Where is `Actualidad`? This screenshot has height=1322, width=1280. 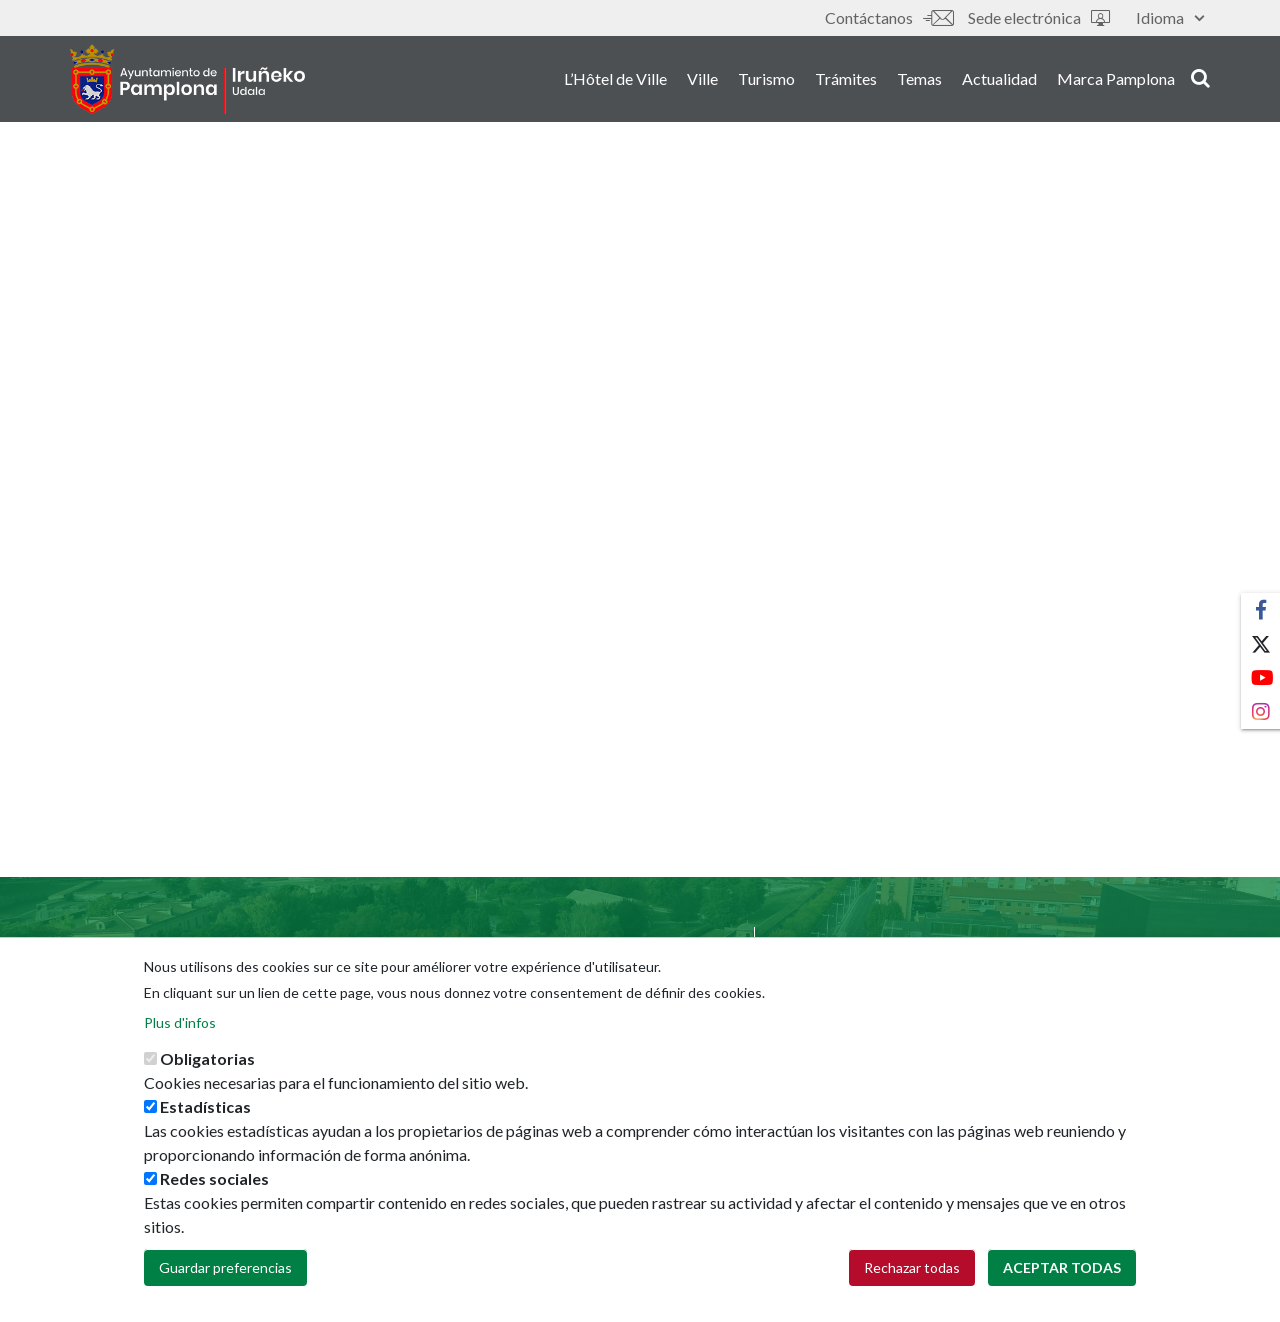
Actualidad is located at coordinates (999, 78).